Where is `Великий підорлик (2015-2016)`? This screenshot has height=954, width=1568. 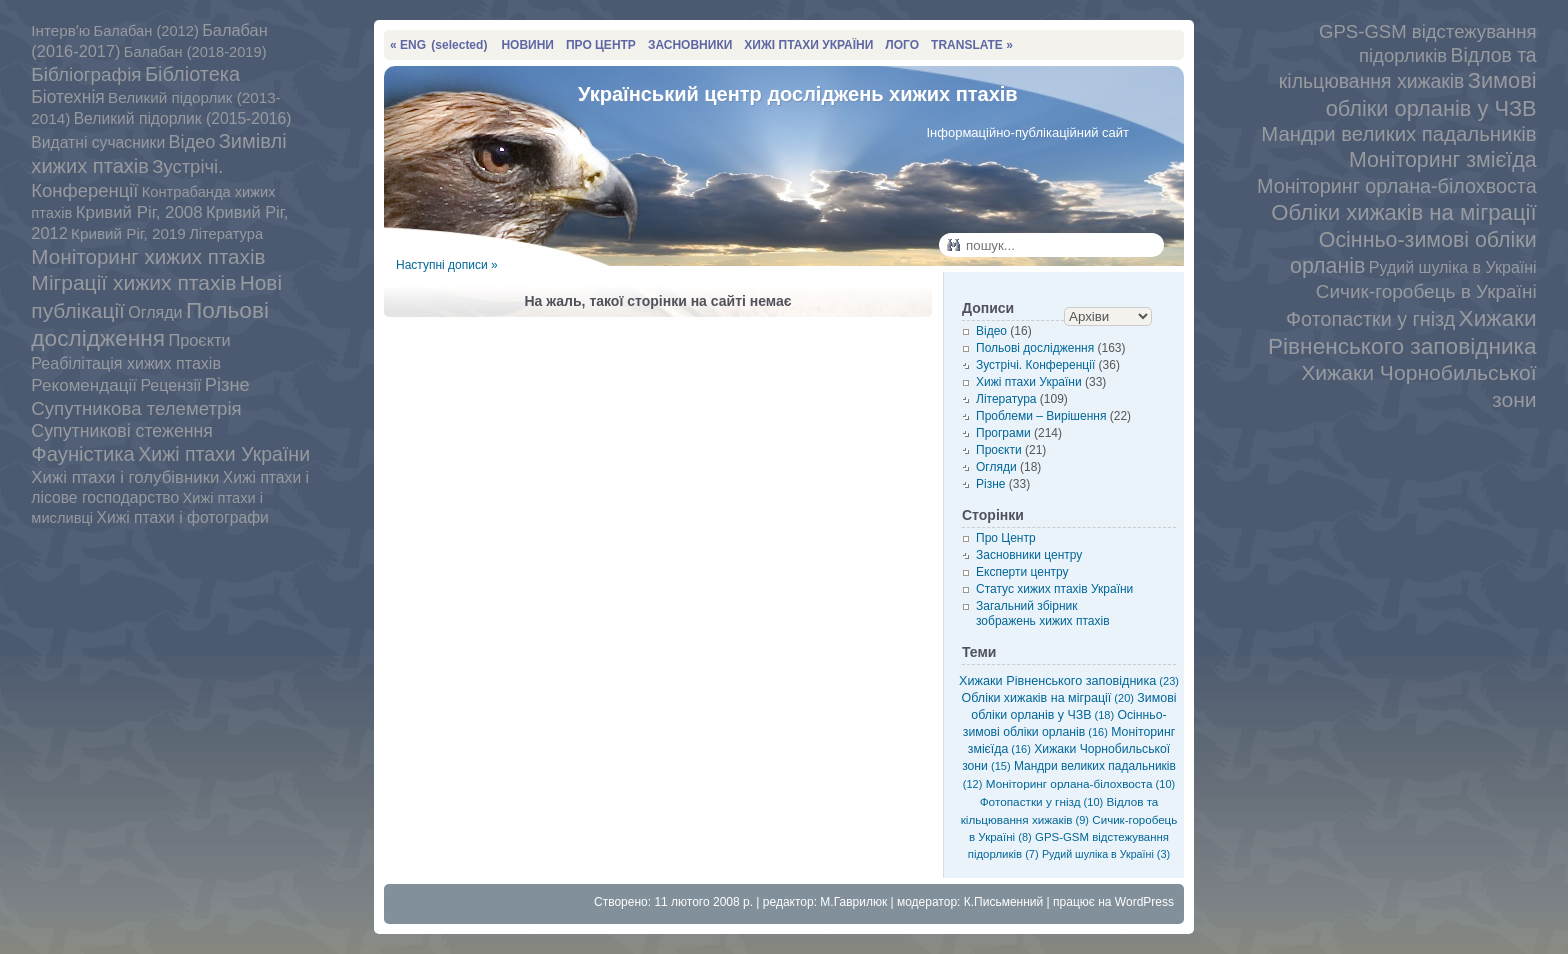
Великий підорлик (2015-2016) is located at coordinates (183, 118).